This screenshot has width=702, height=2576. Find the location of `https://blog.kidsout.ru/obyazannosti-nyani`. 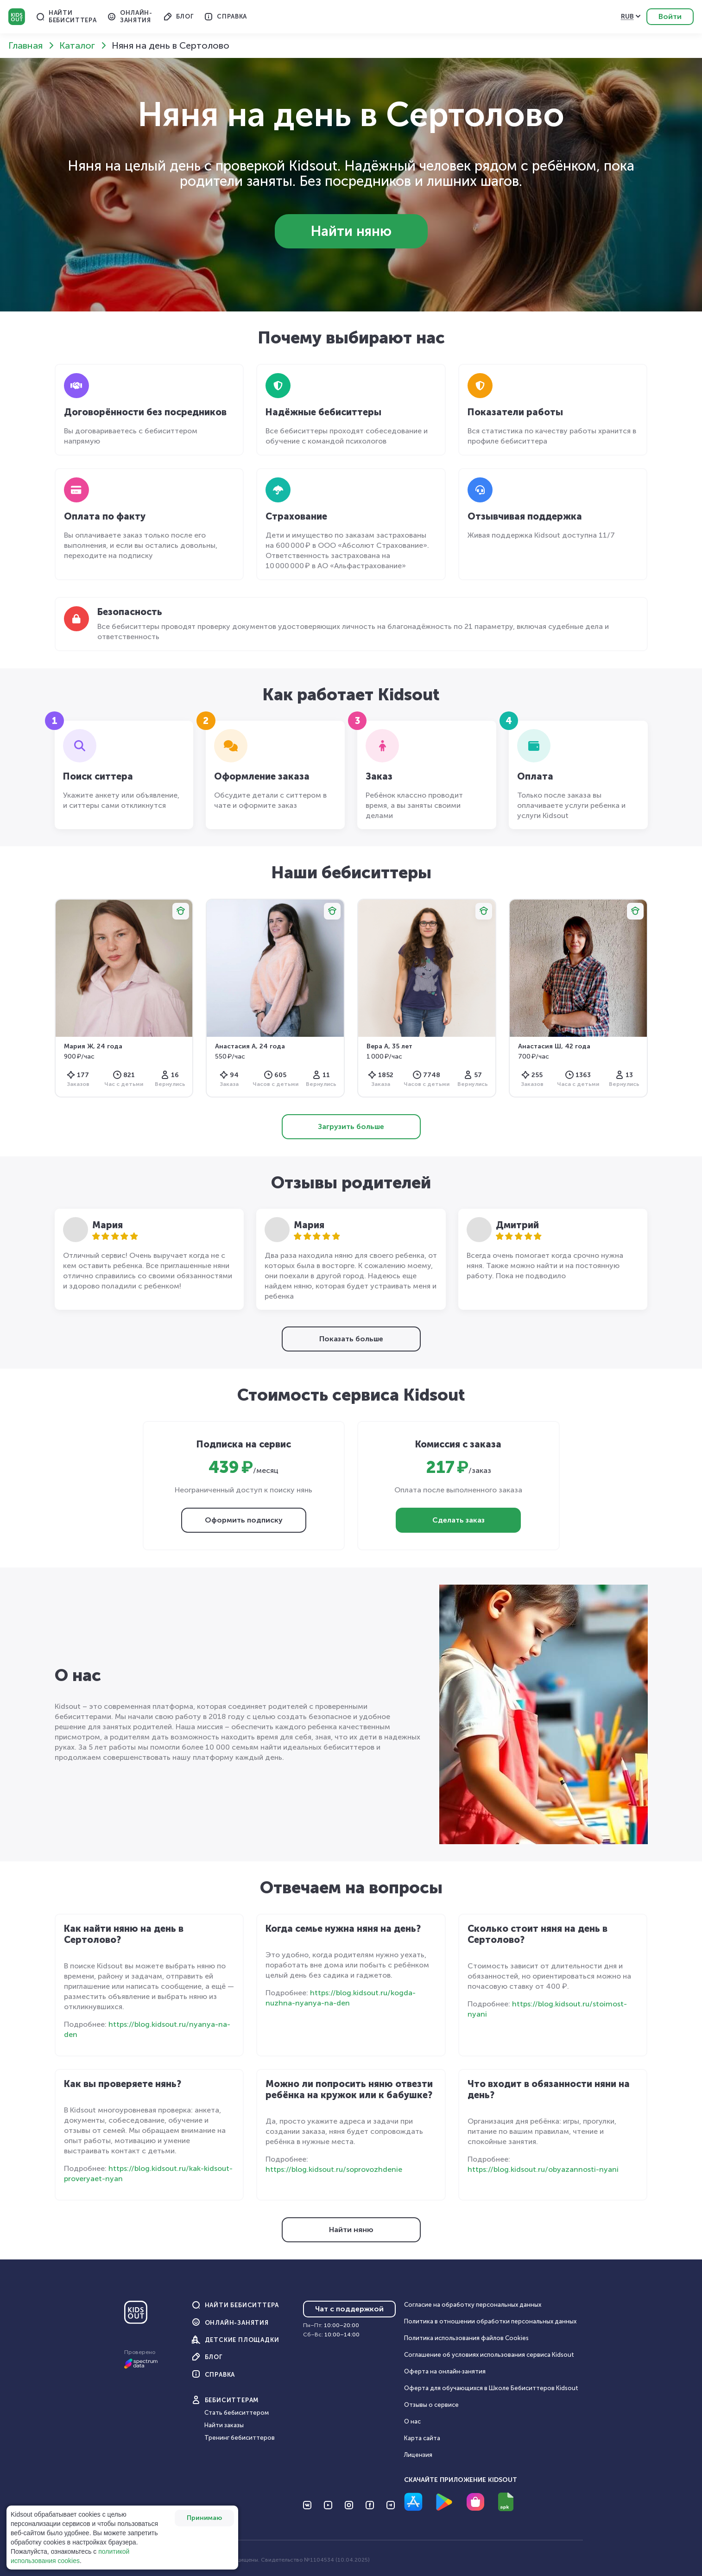

https://blog.kidsout.ru/obyazannosti-nyani is located at coordinates (543, 2169).